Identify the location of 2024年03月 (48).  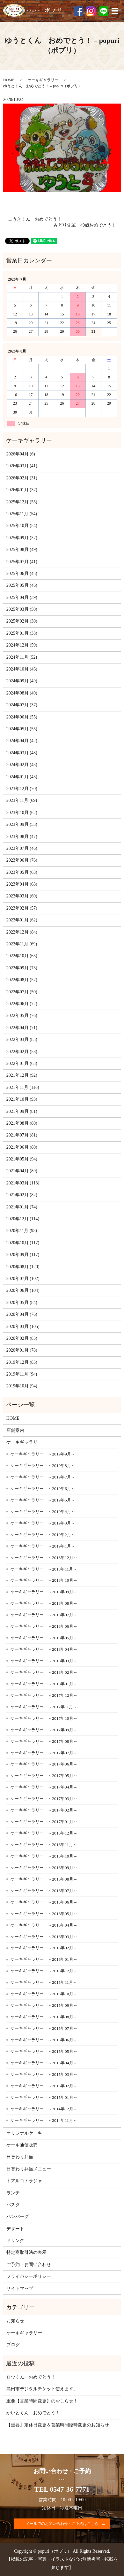
(21, 752).